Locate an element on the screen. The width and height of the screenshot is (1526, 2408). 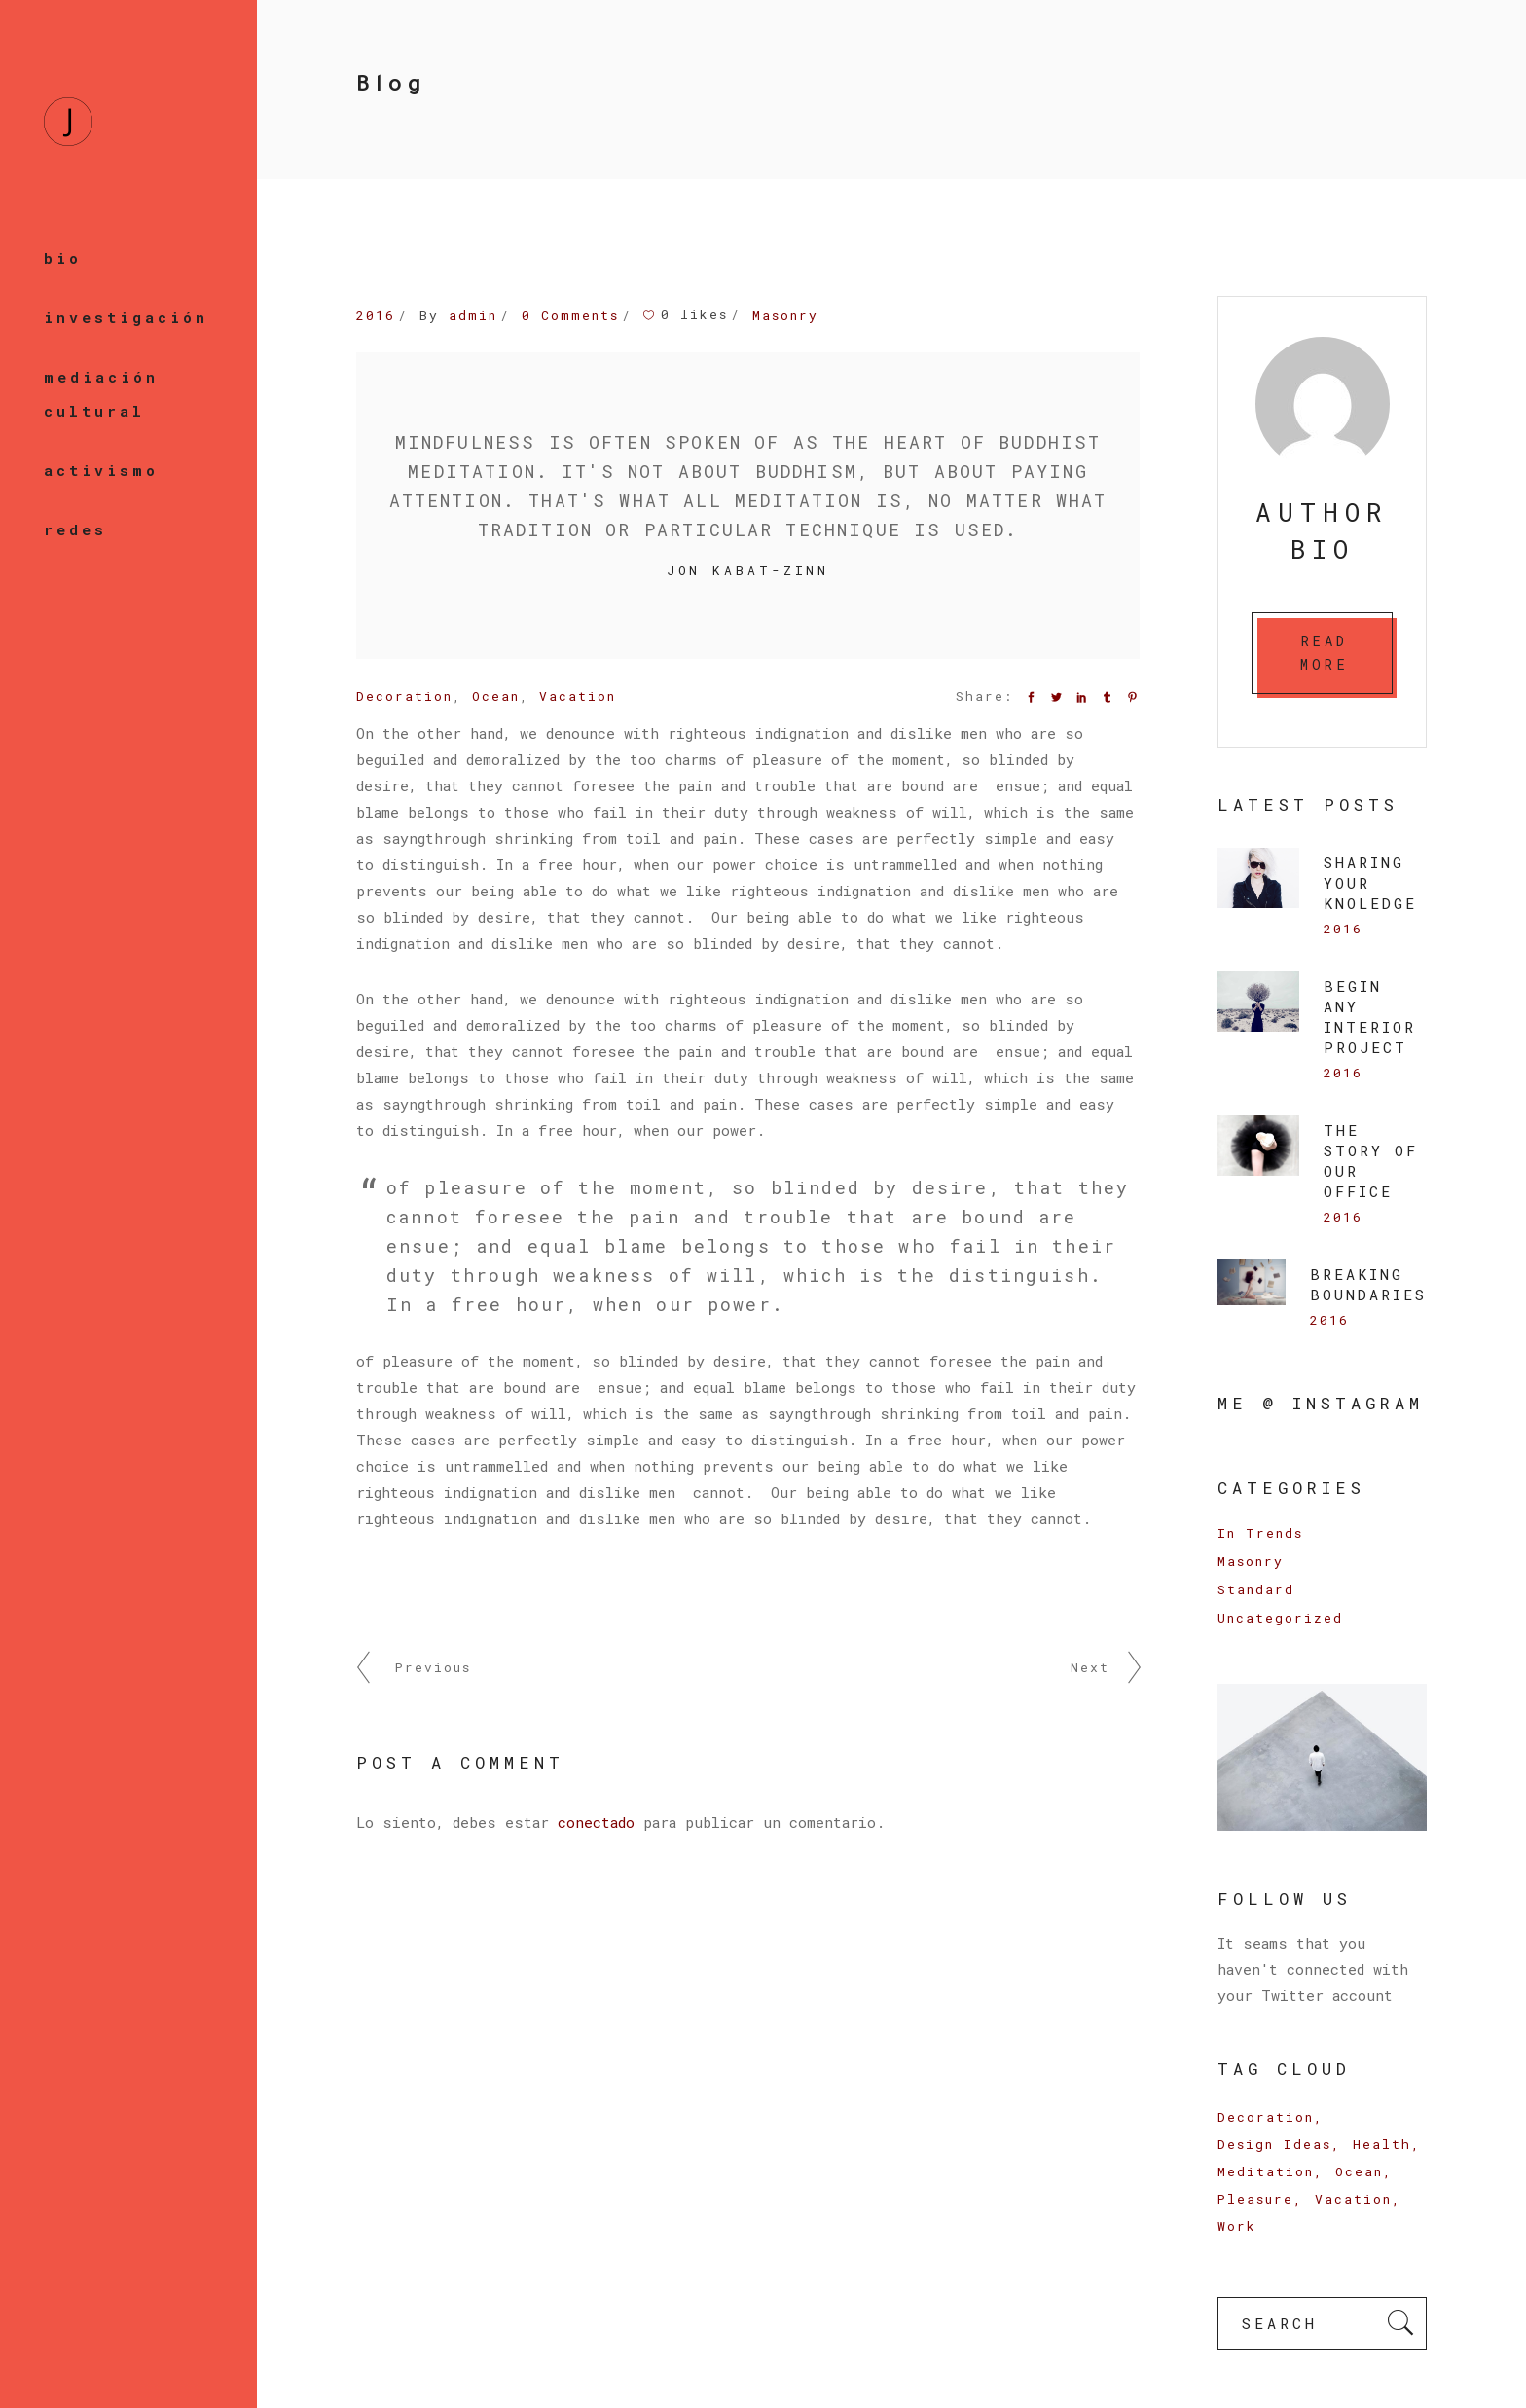
0 Comments is located at coordinates (570, 315).